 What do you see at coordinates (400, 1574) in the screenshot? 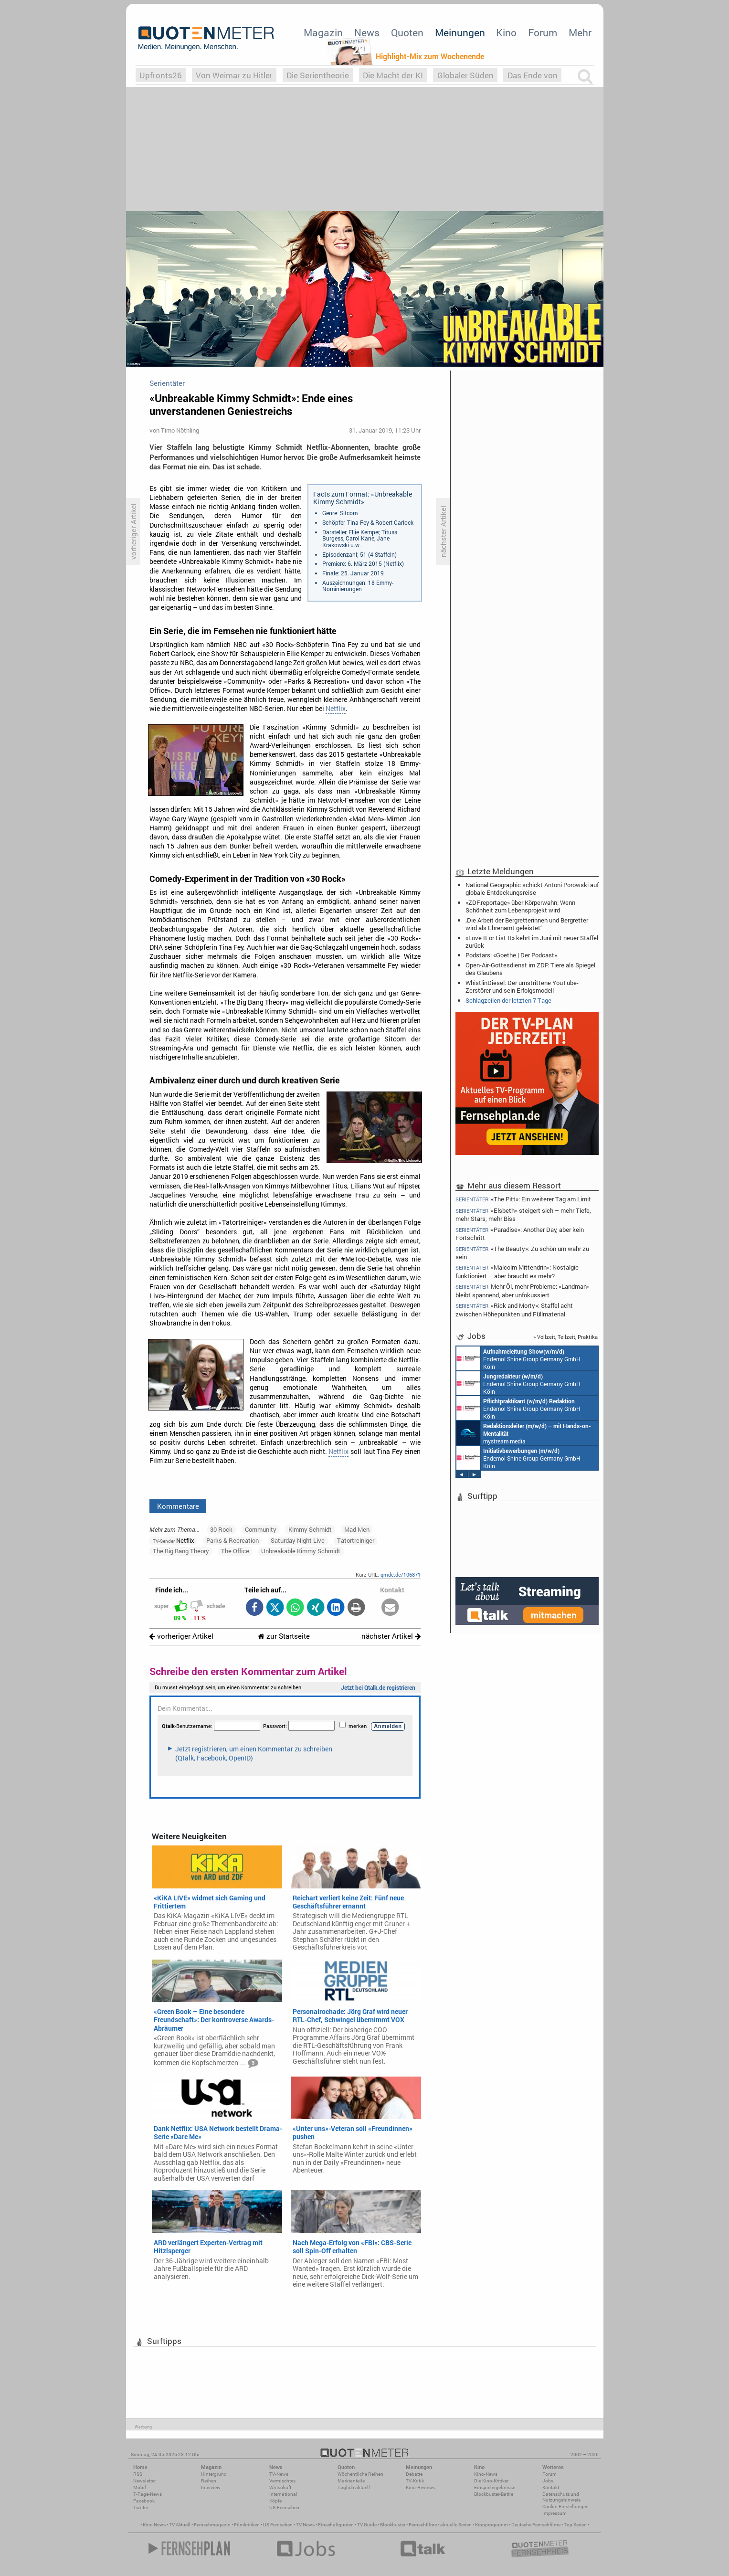
I see `qmde.de/106871` at bounding box center [400, 1574].